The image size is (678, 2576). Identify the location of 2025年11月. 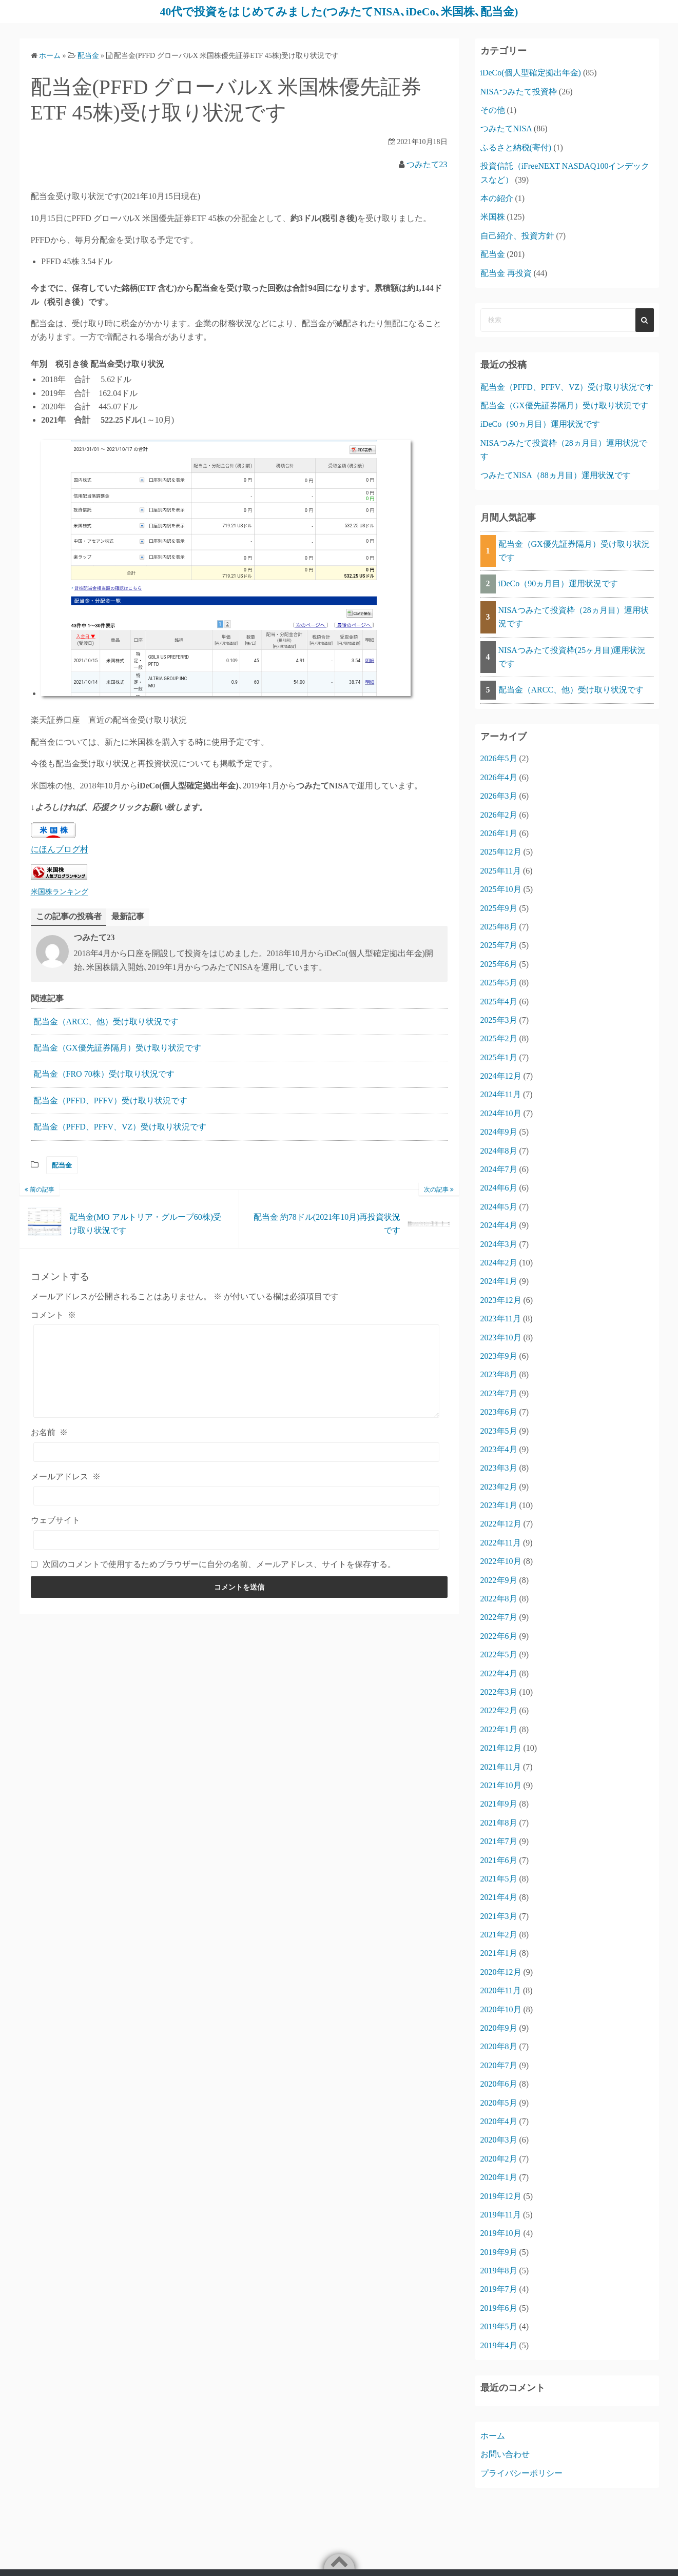
(500, 870).